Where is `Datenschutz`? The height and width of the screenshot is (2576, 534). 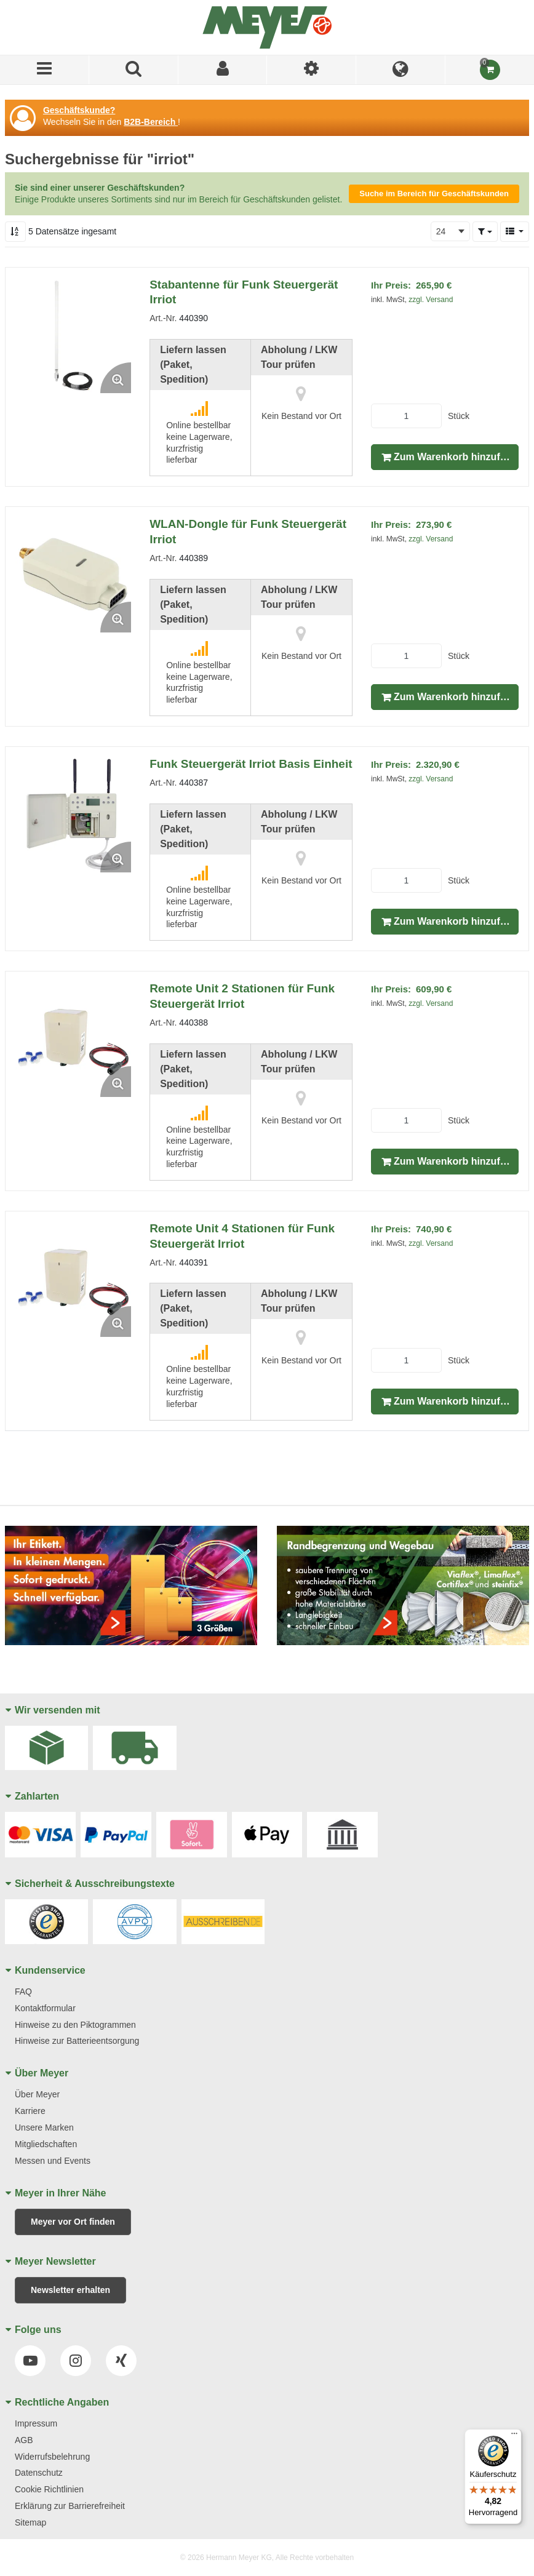 Datenschutz is located at coordinates (39, 2473).